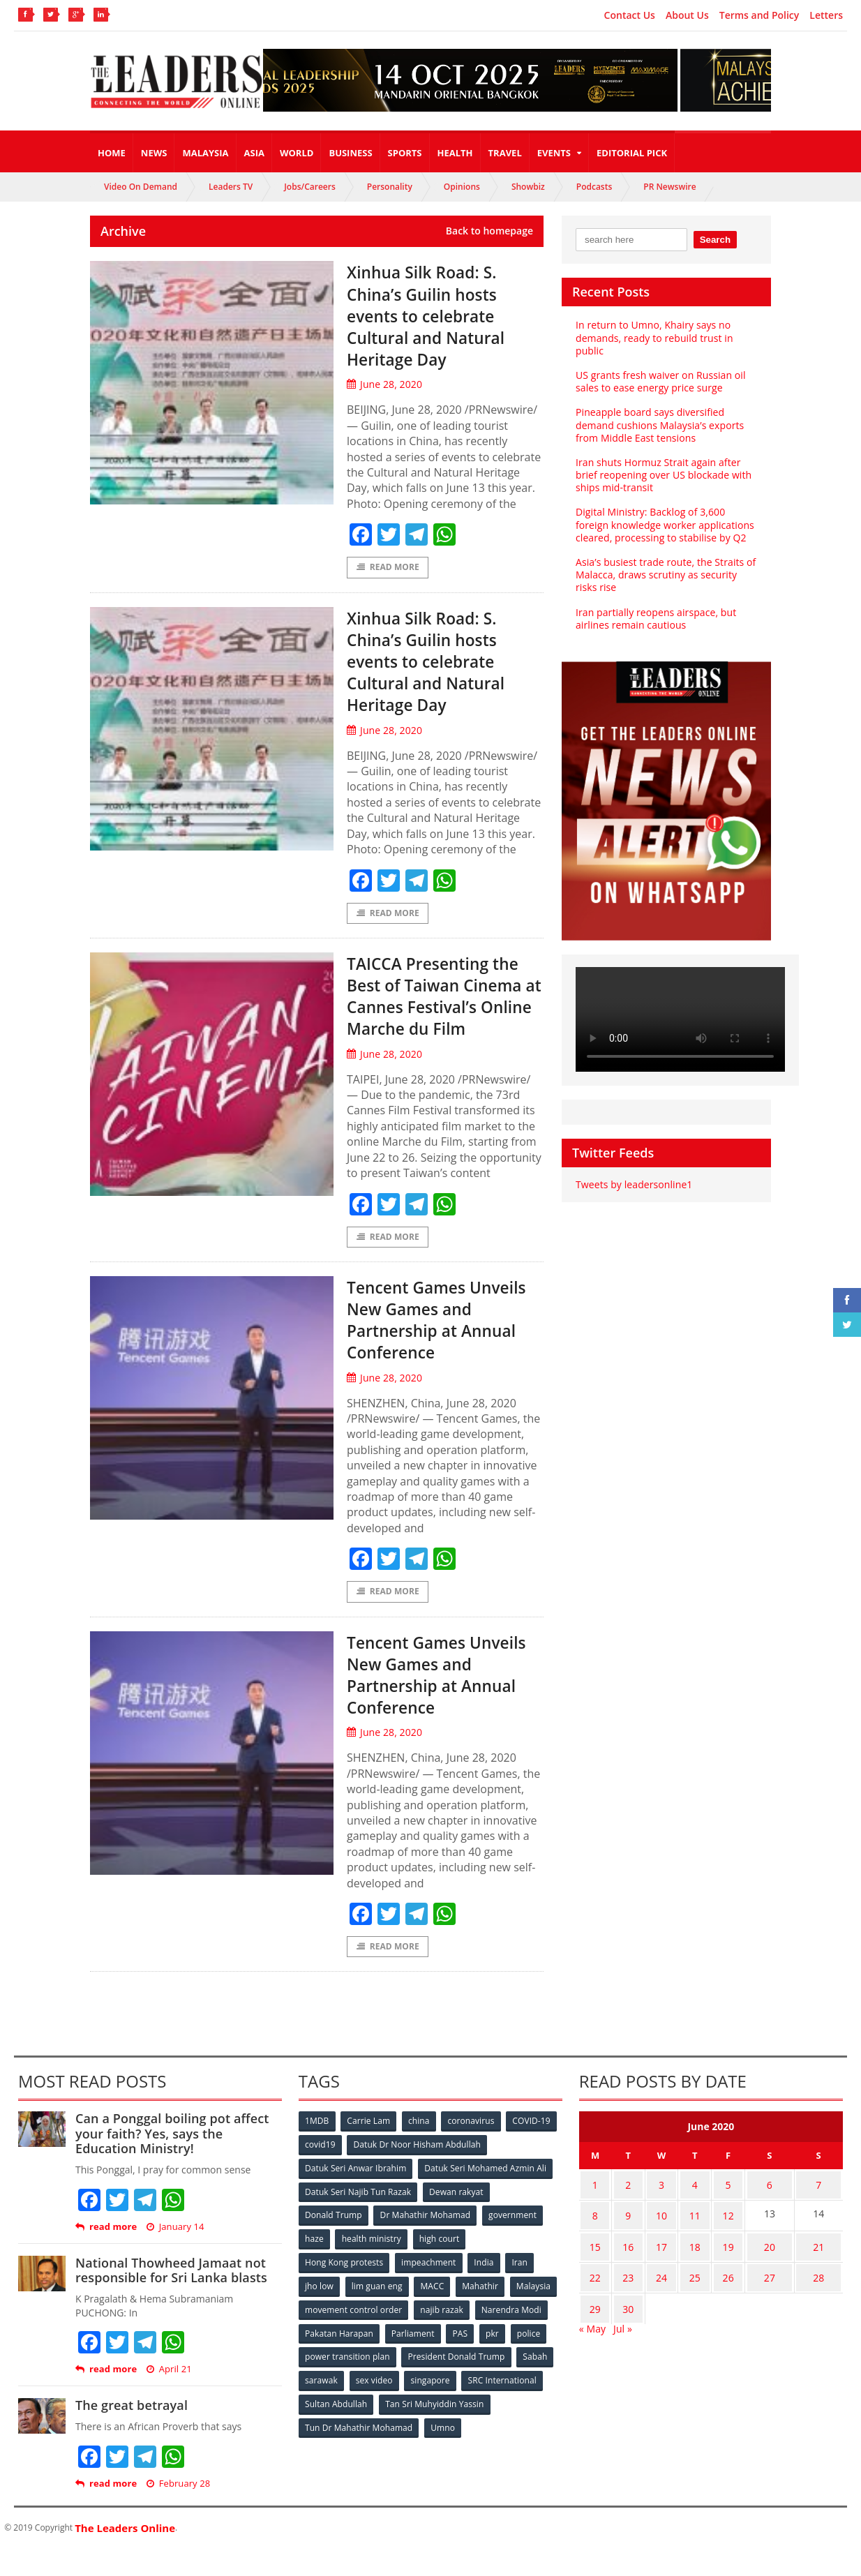 The image size is (861, 2576). I want to click on PR Newswire, so click(669, 187).